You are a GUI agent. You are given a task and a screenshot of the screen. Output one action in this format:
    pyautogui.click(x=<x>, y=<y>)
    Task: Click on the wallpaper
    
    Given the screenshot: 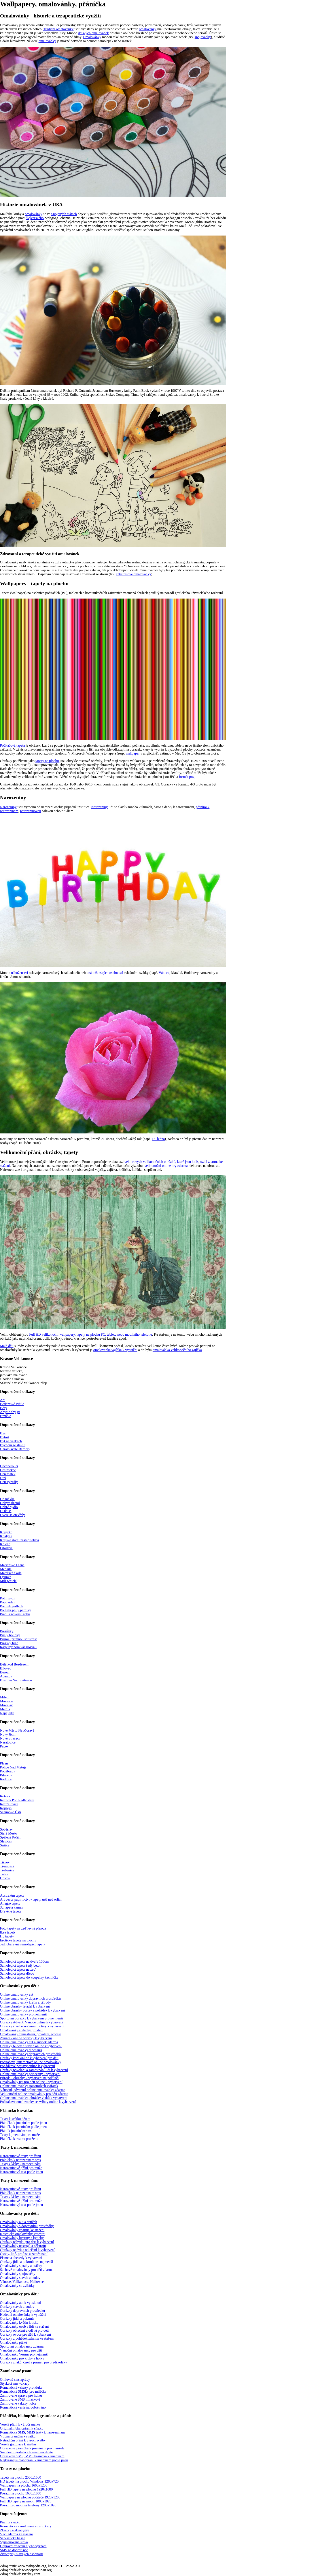 What is the action you would take?
    pyautogui.click(x=133, y=753)
    